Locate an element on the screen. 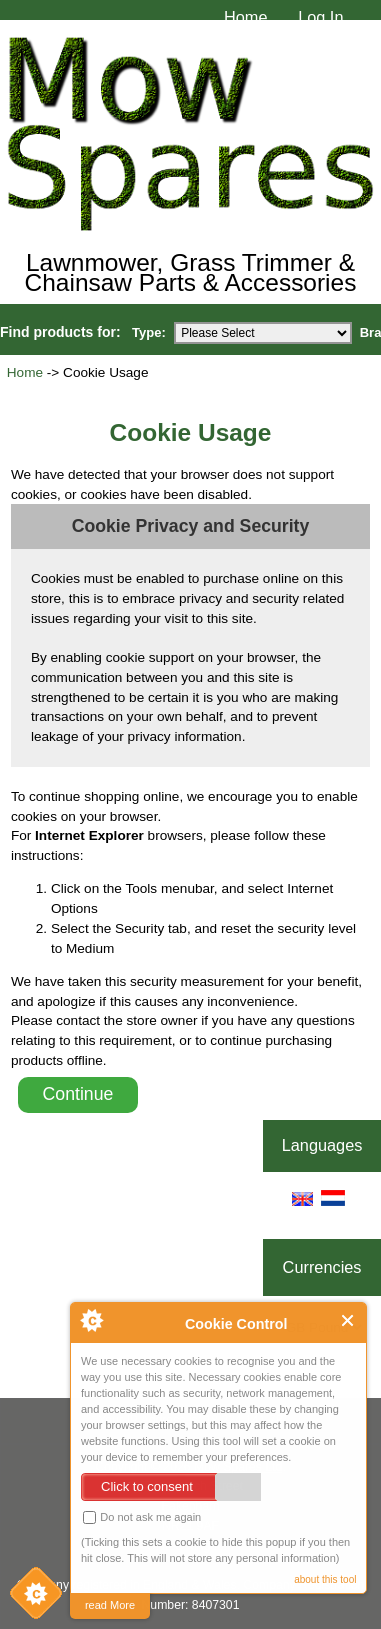 This screenshot has width=381, height=1629. about this tool is located at coordinates (325, 1579).